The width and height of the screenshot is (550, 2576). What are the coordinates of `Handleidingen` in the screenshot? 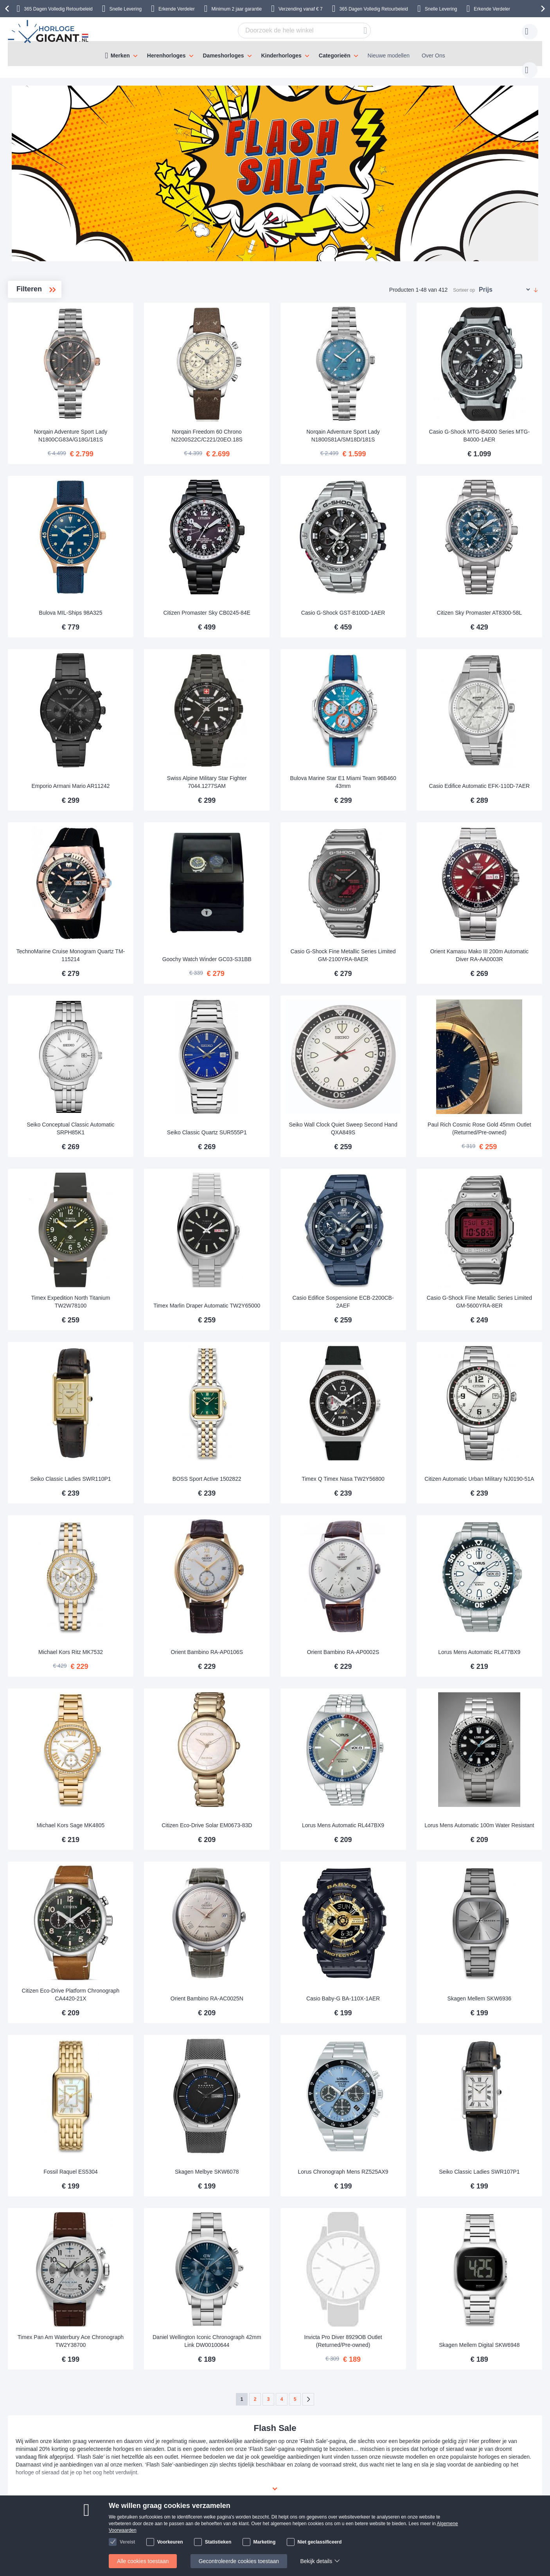 It's located at (155, 2480).